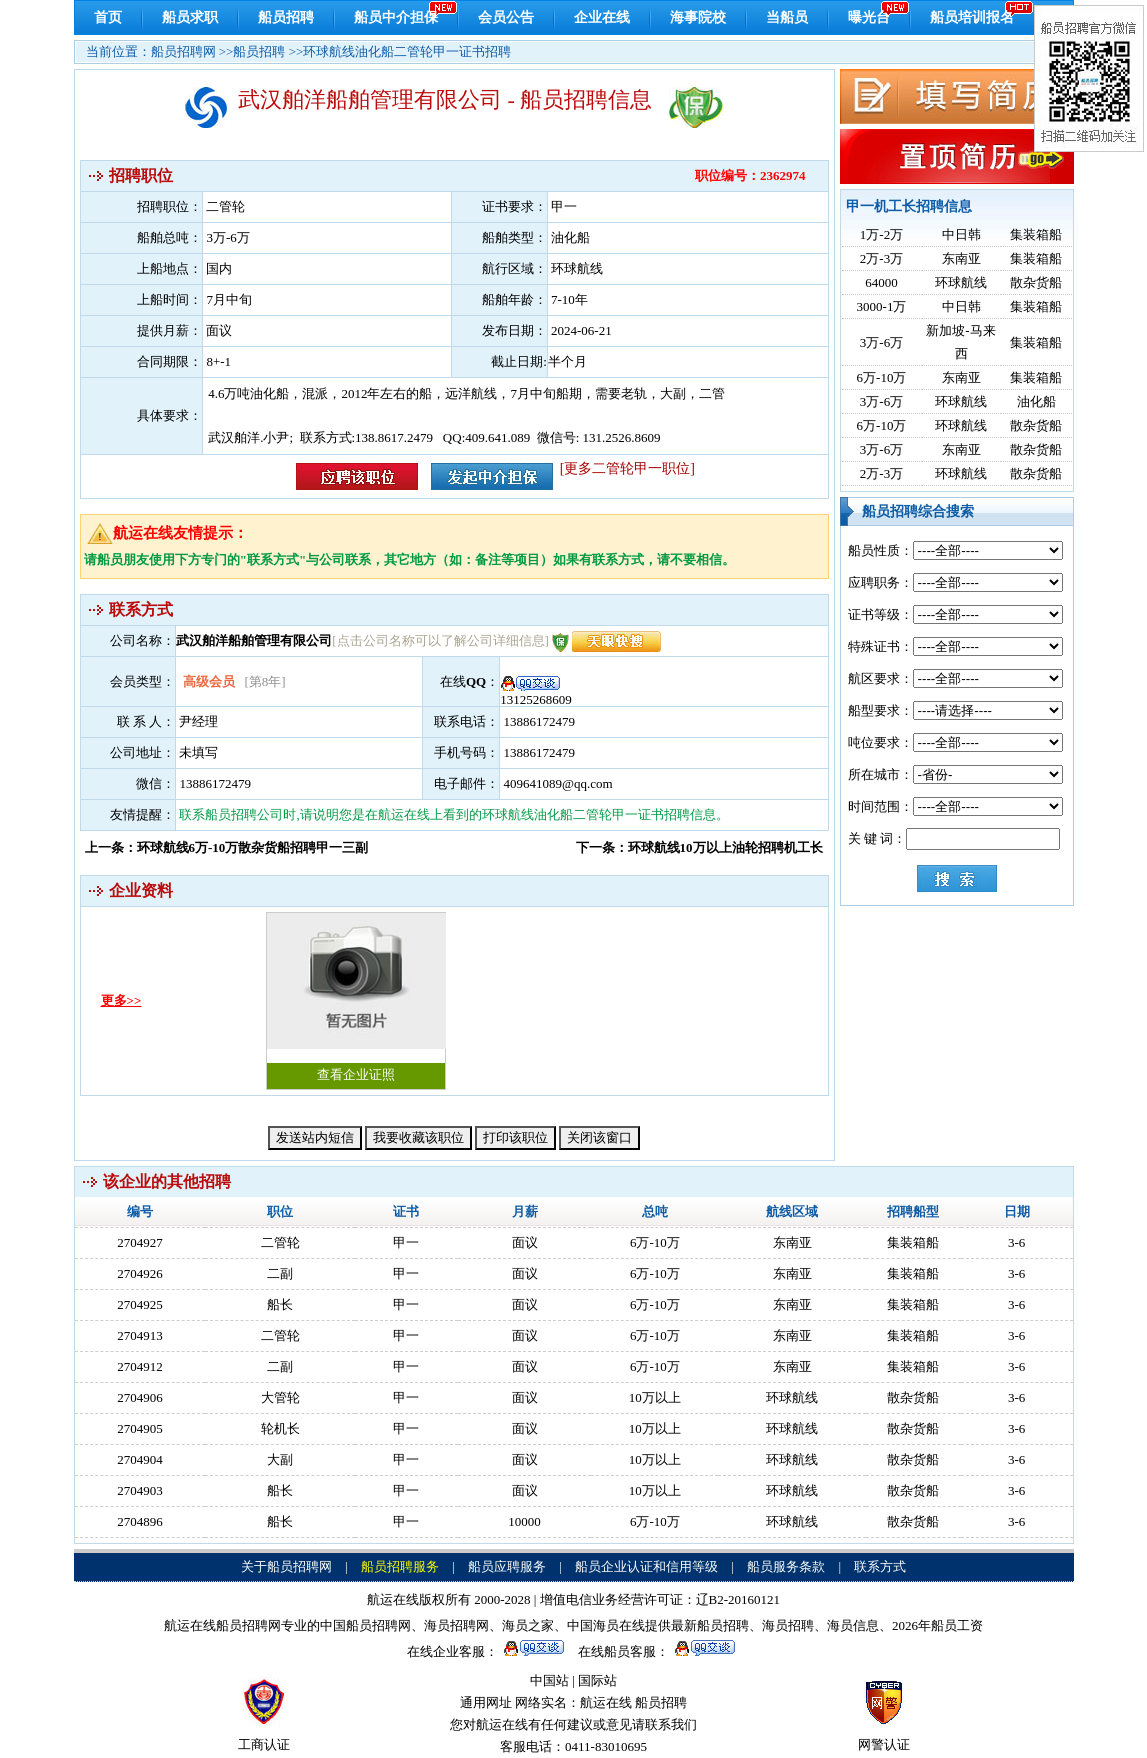 The height and width of the screenshot is (1758, 1147). I want to click on 2704904, so click(140, 1459).